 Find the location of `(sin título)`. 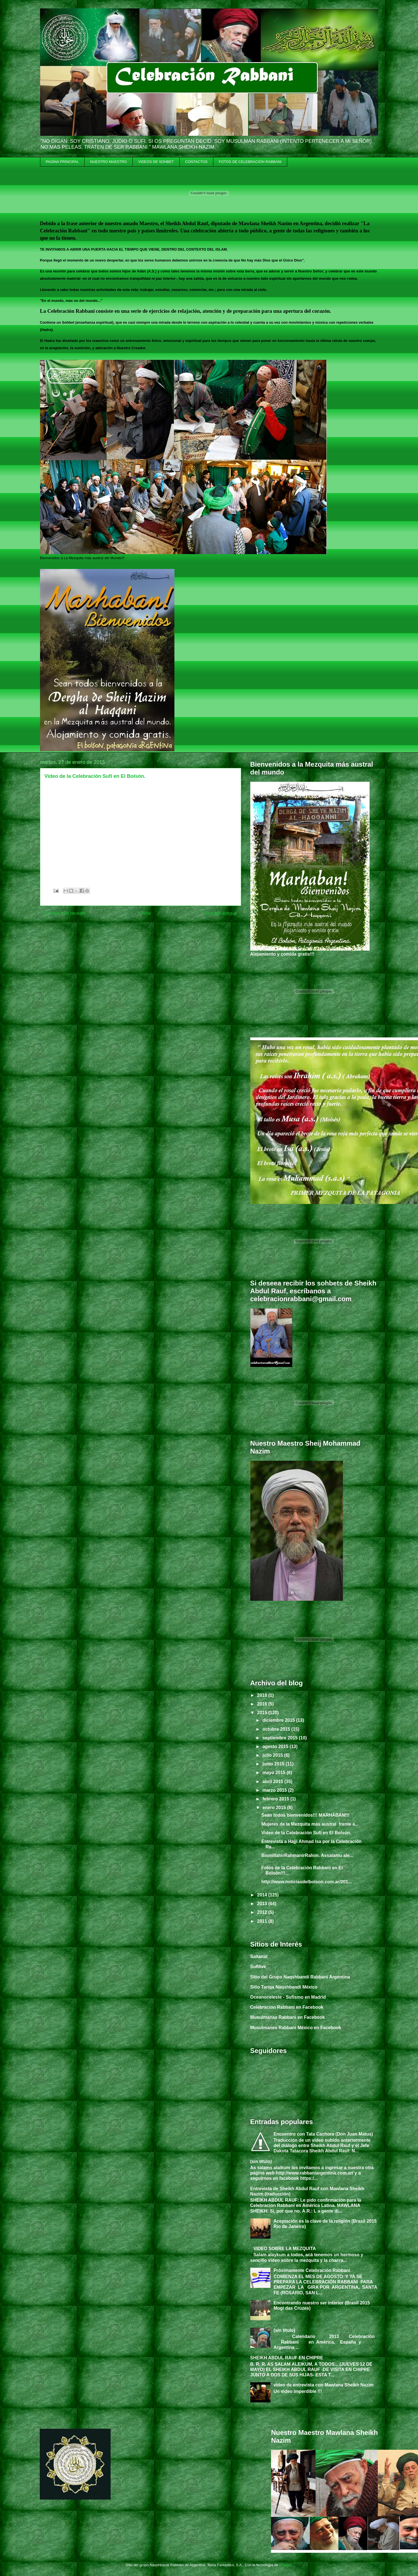

(sin título) is located at coordinates (261, 2161).